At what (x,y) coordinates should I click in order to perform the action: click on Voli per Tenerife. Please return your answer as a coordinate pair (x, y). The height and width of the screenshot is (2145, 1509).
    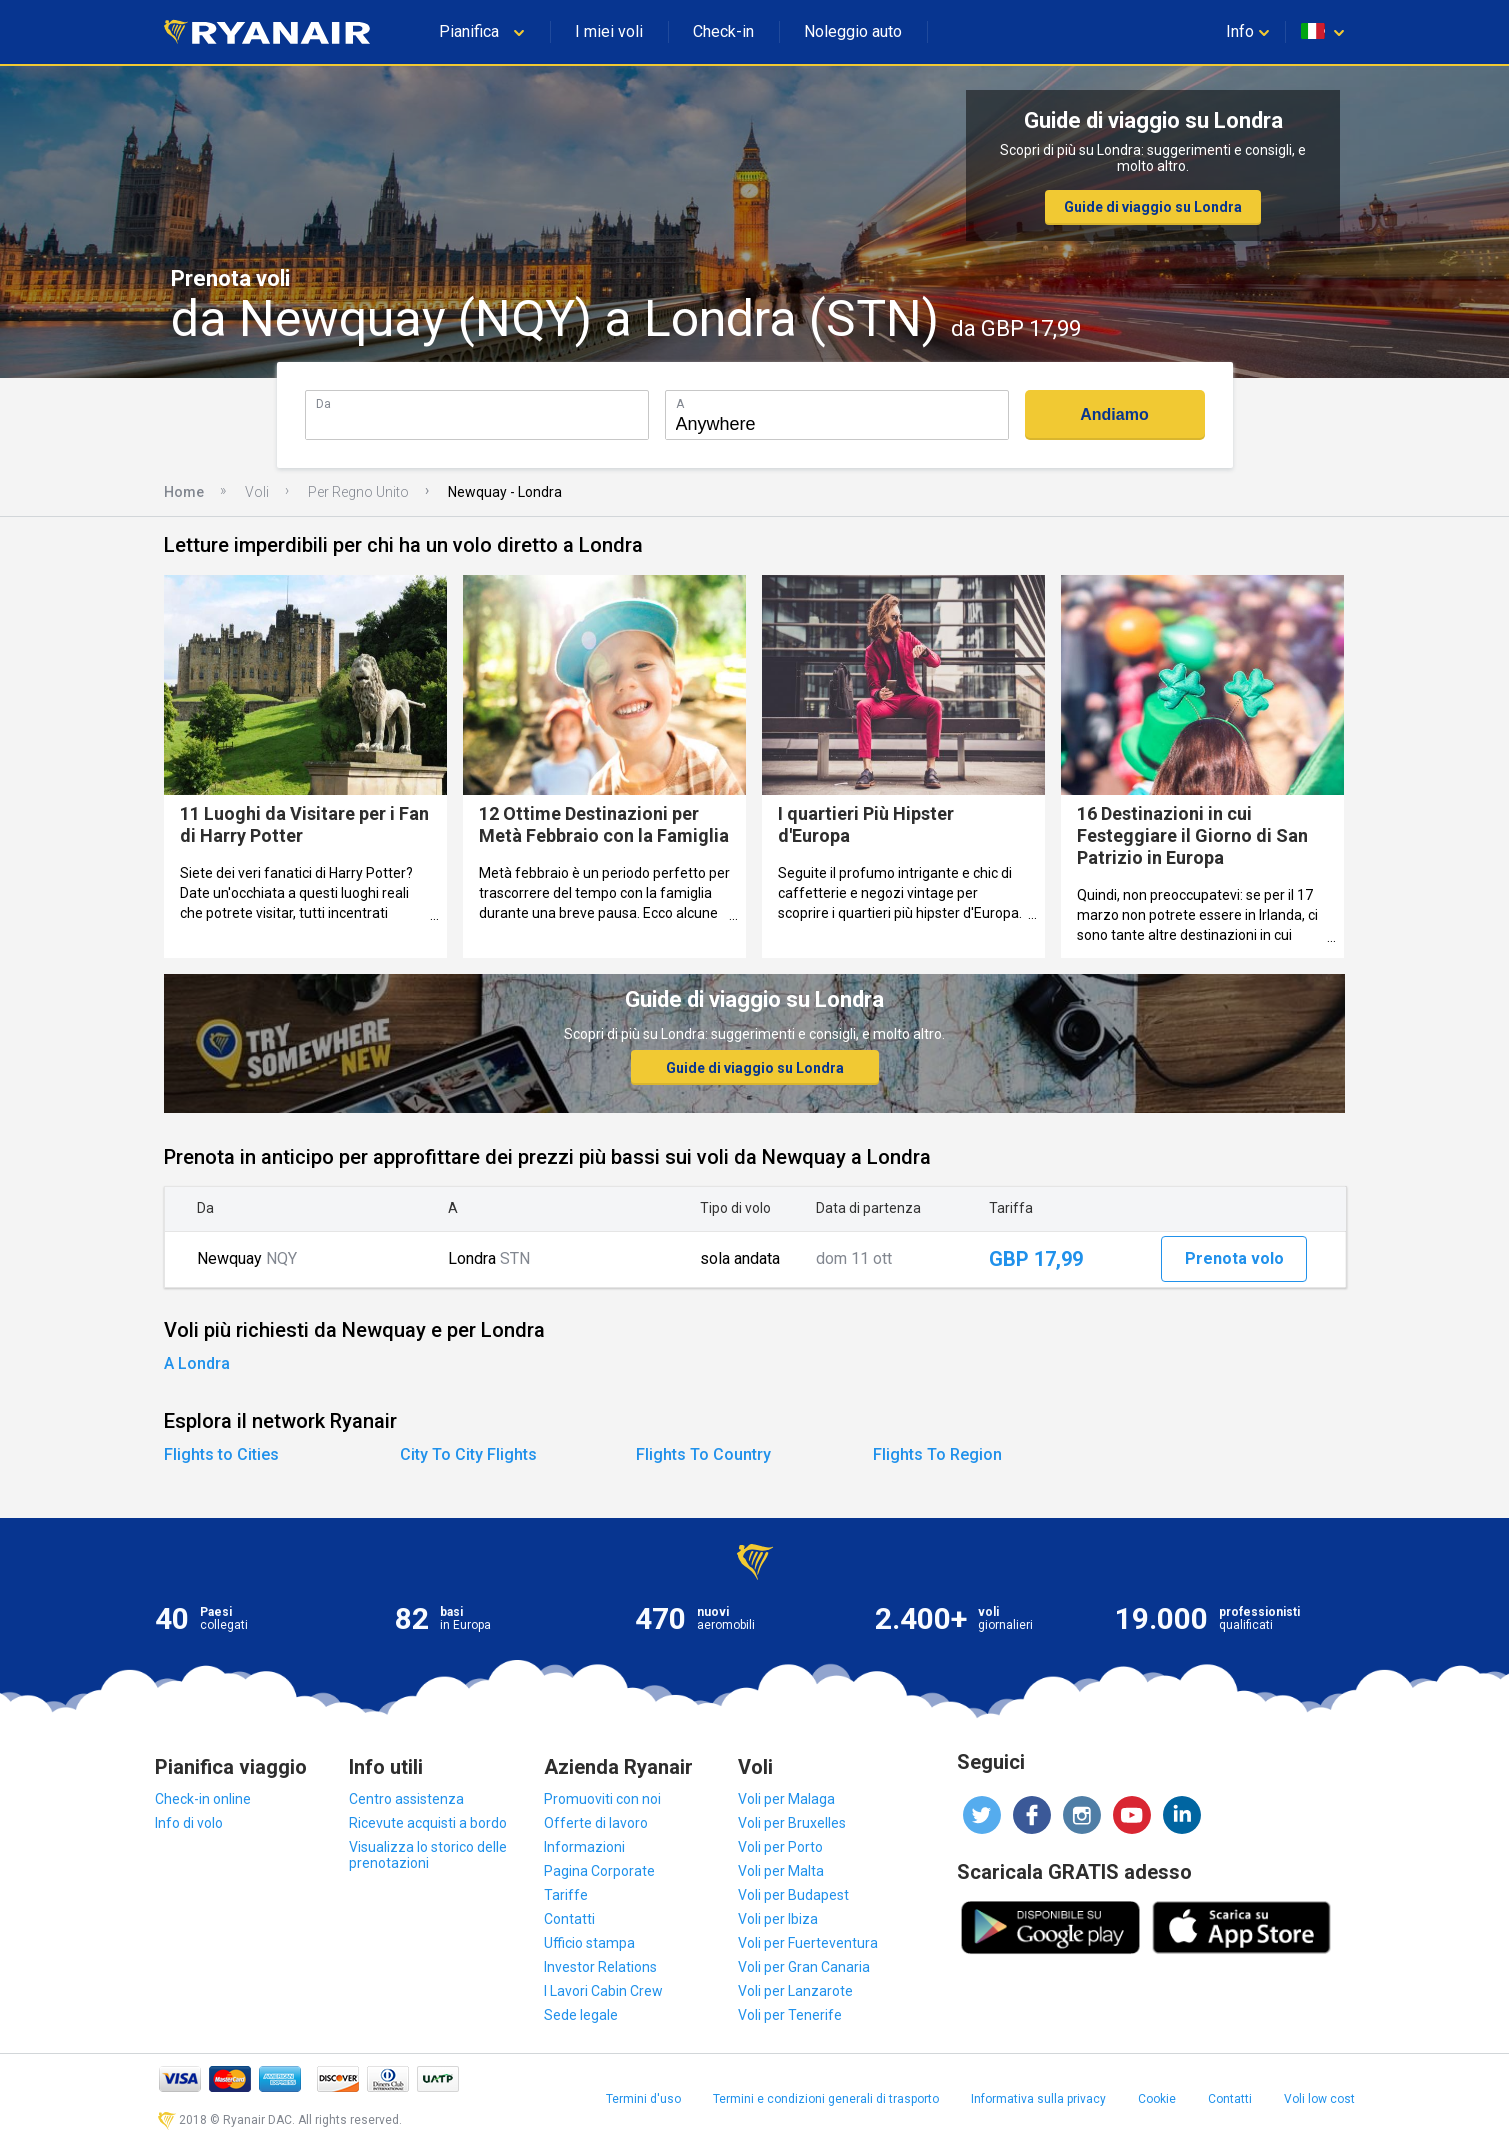
    Looking at the image, I should click on (790, 2015).